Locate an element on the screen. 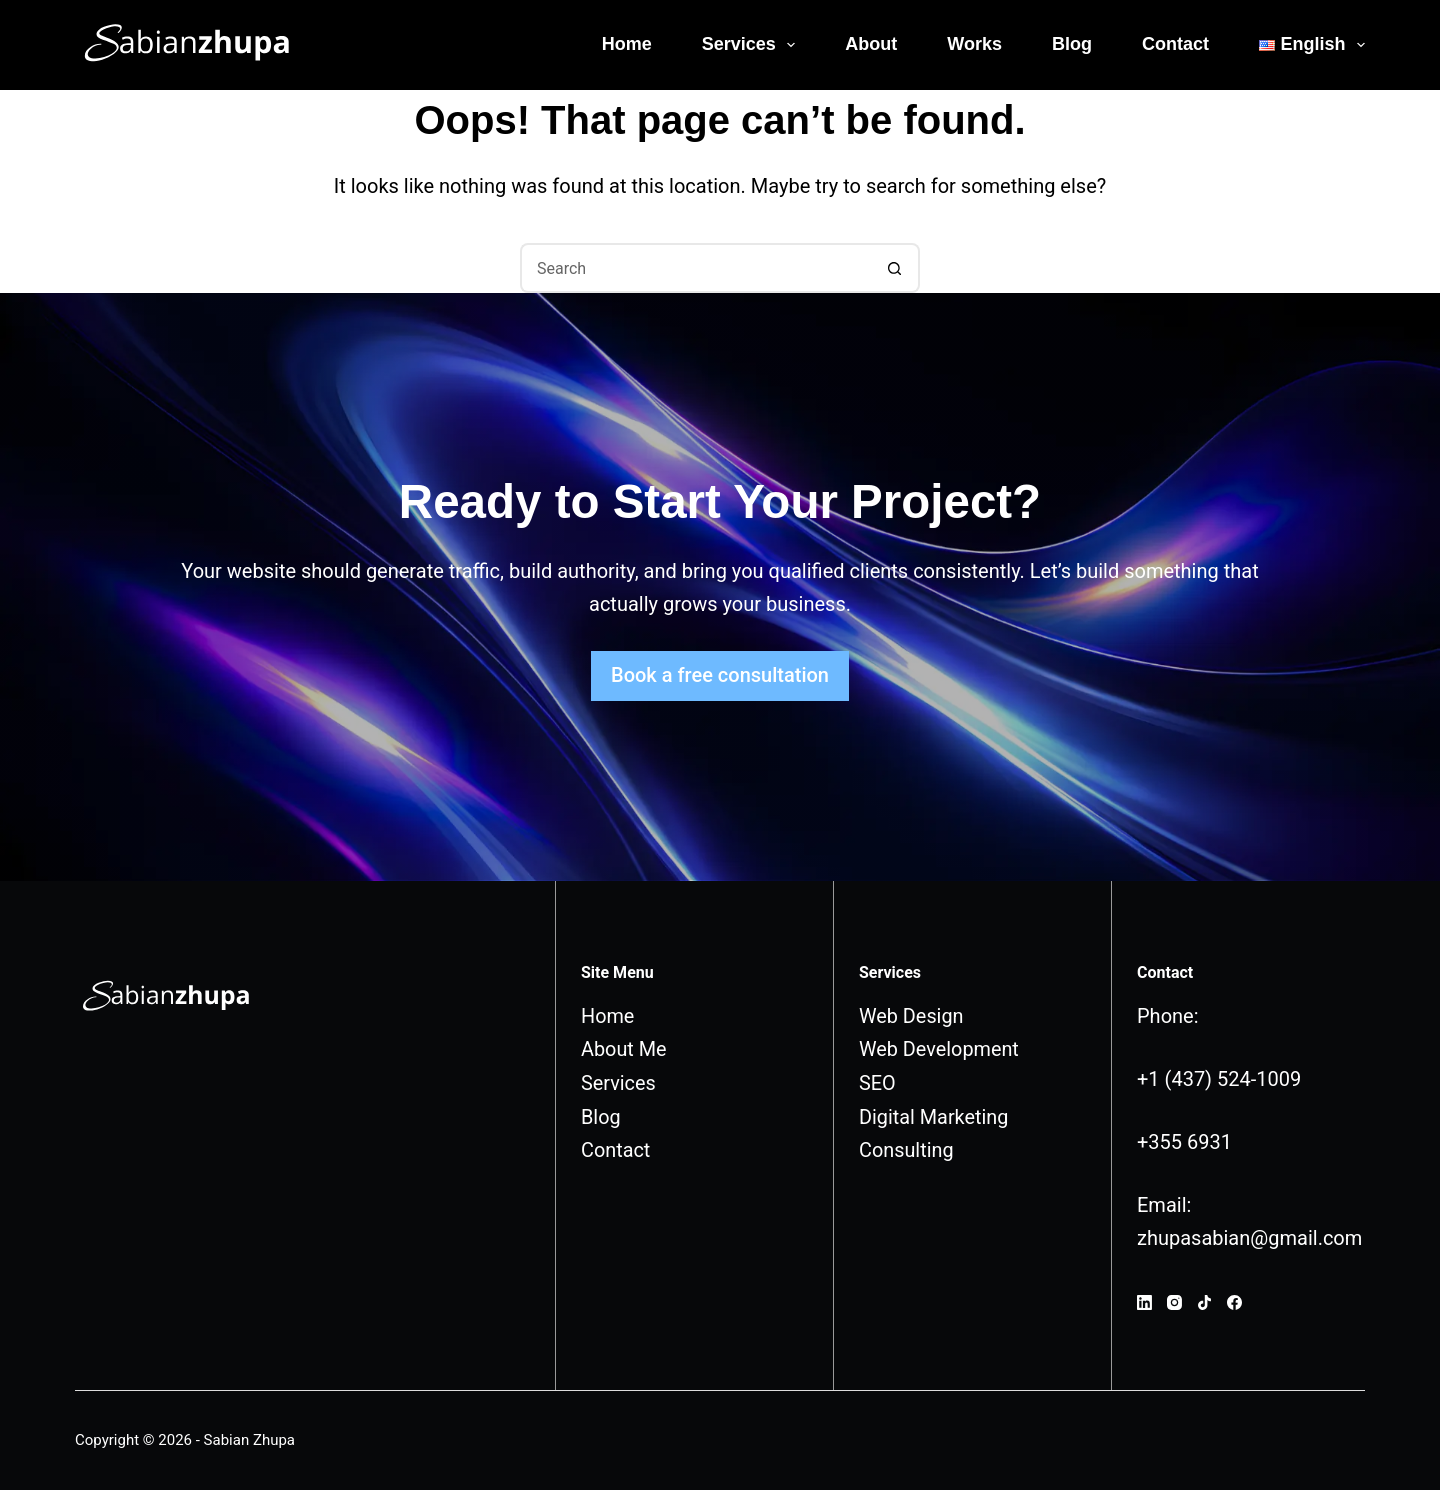 The width and height of the screenshot is (1440, 1490). About is located at coordinates (871, 44).